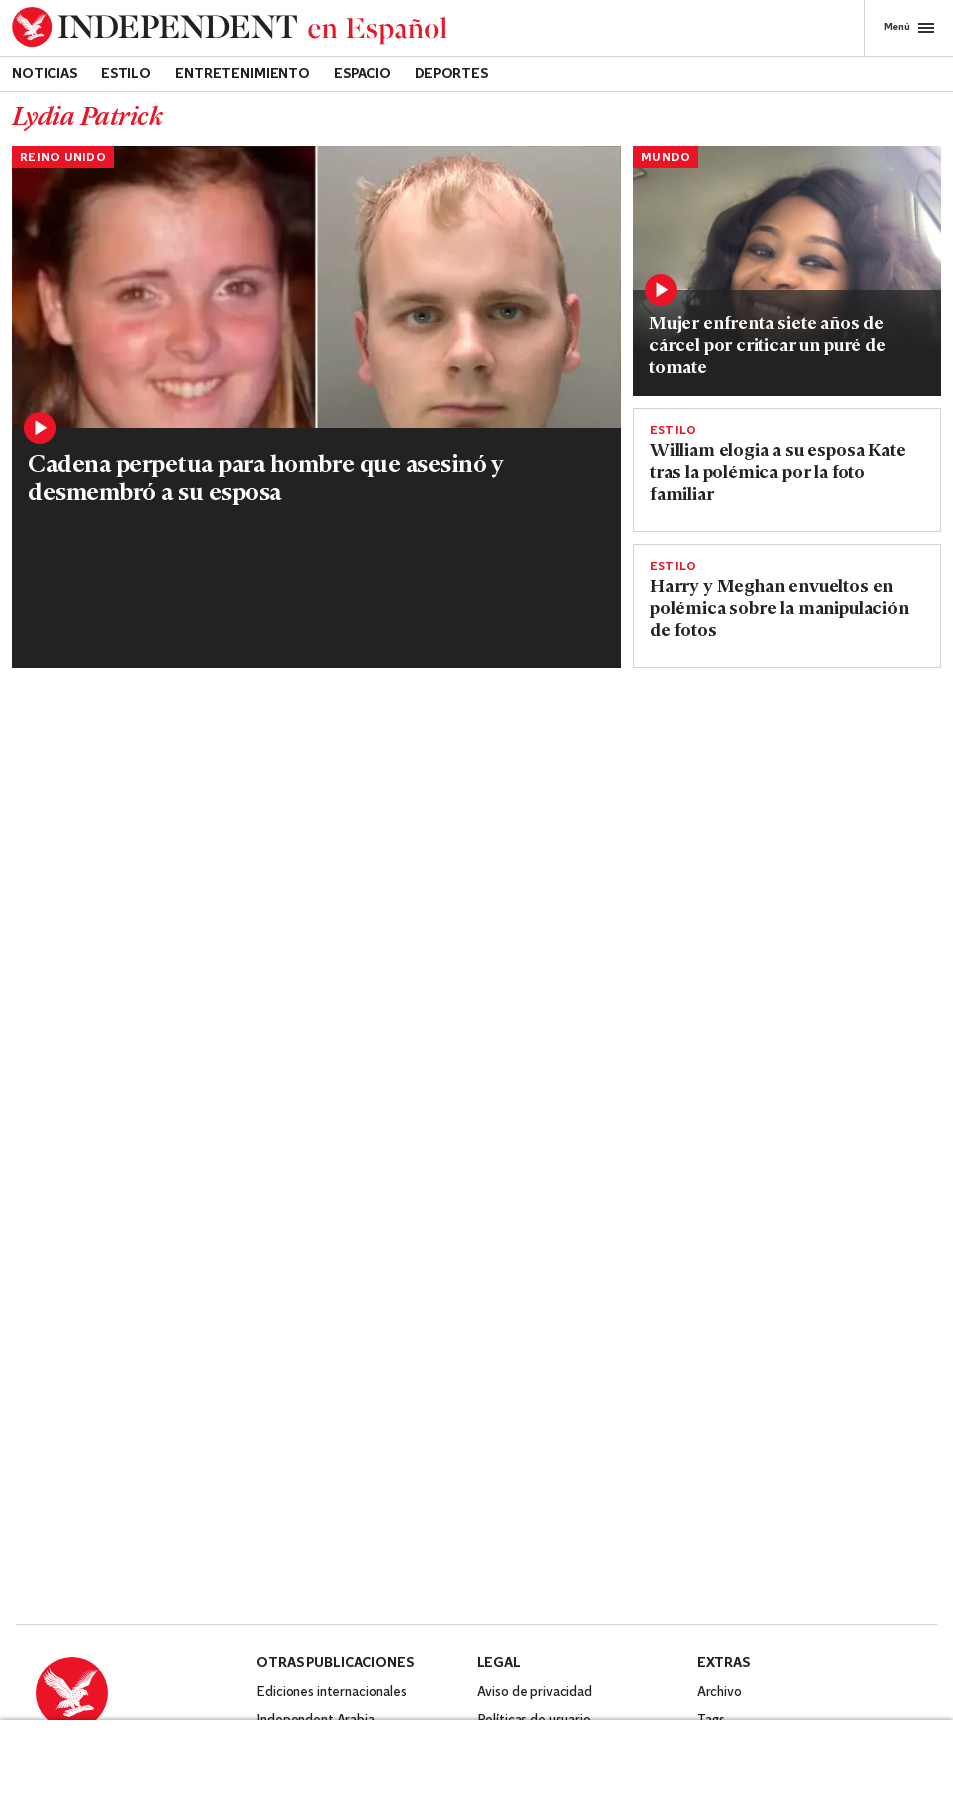  I want to click on Independent Turkish, so click(317, 1448).